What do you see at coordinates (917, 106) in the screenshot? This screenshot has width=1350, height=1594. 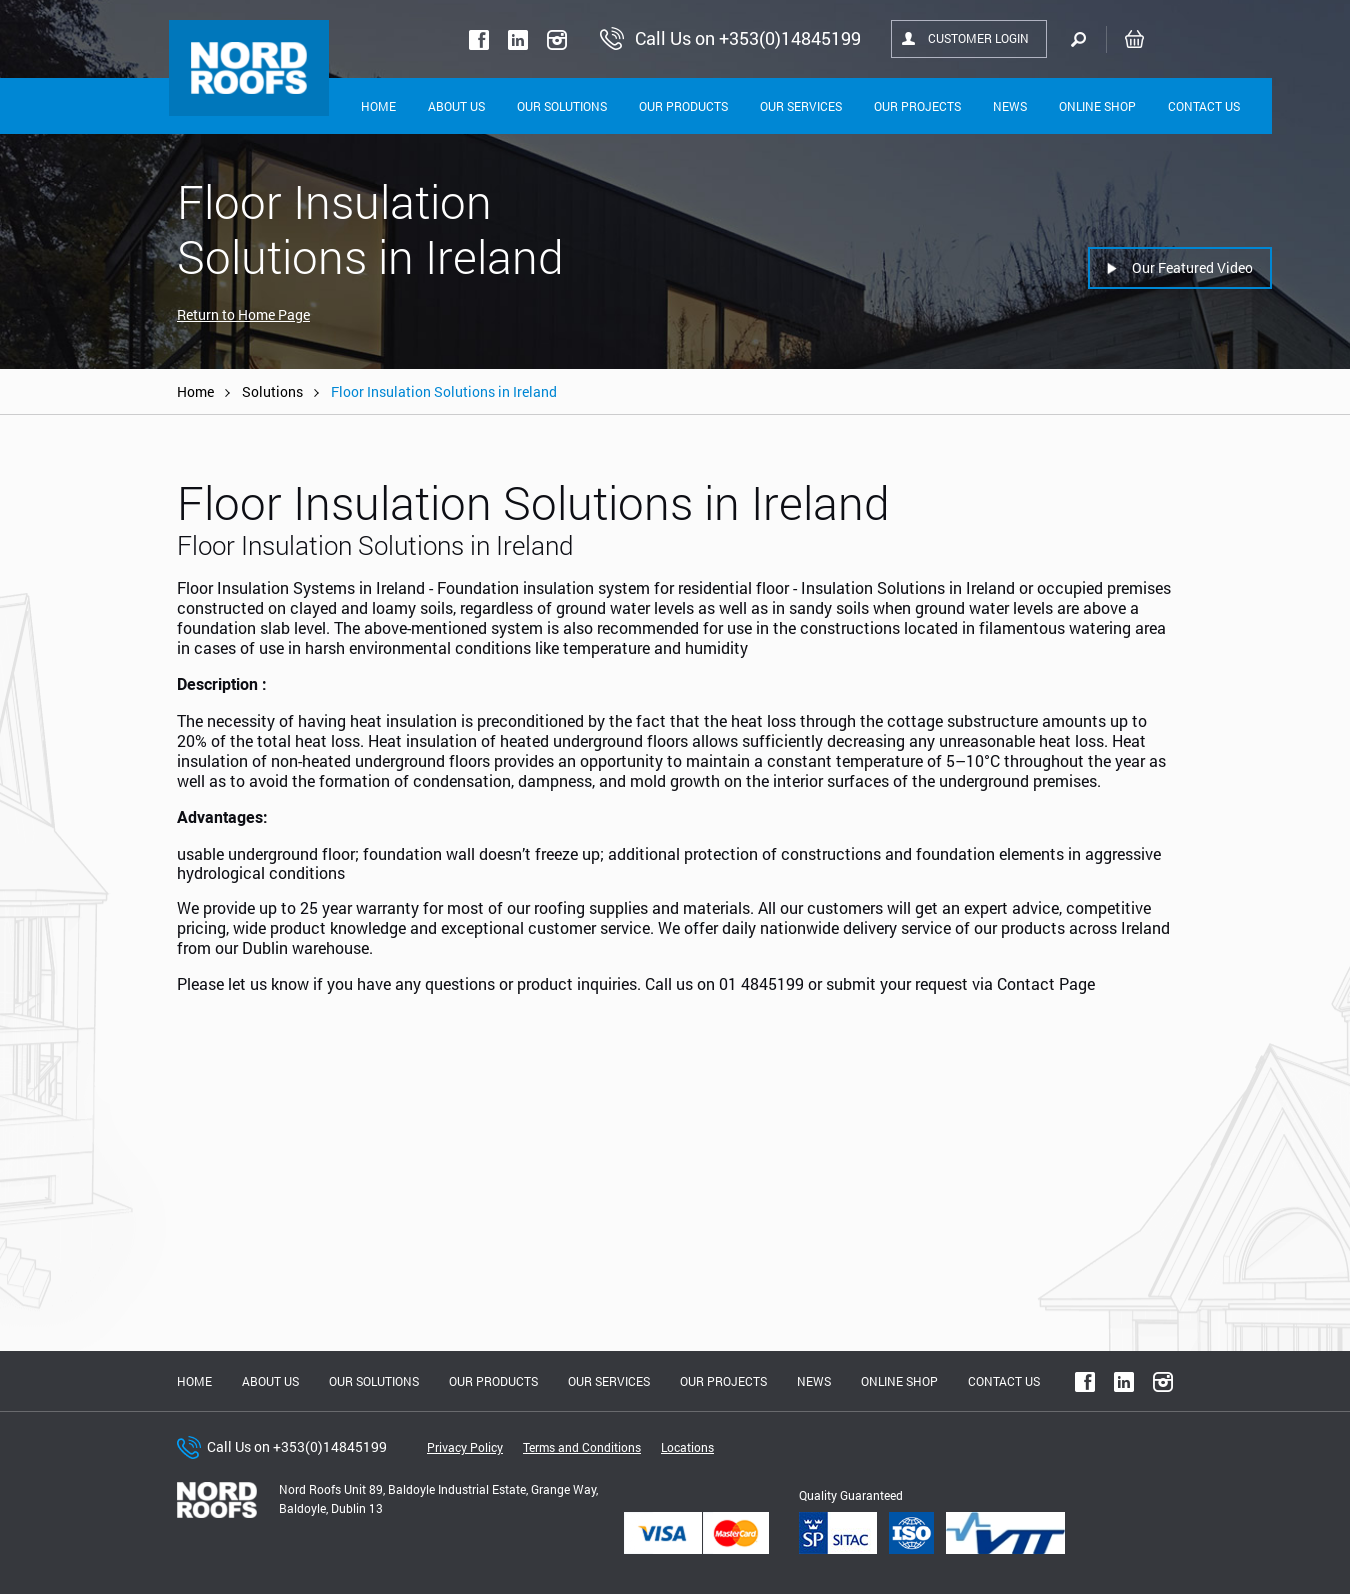 I see `Our Projects` at bounding box center [917, 106].